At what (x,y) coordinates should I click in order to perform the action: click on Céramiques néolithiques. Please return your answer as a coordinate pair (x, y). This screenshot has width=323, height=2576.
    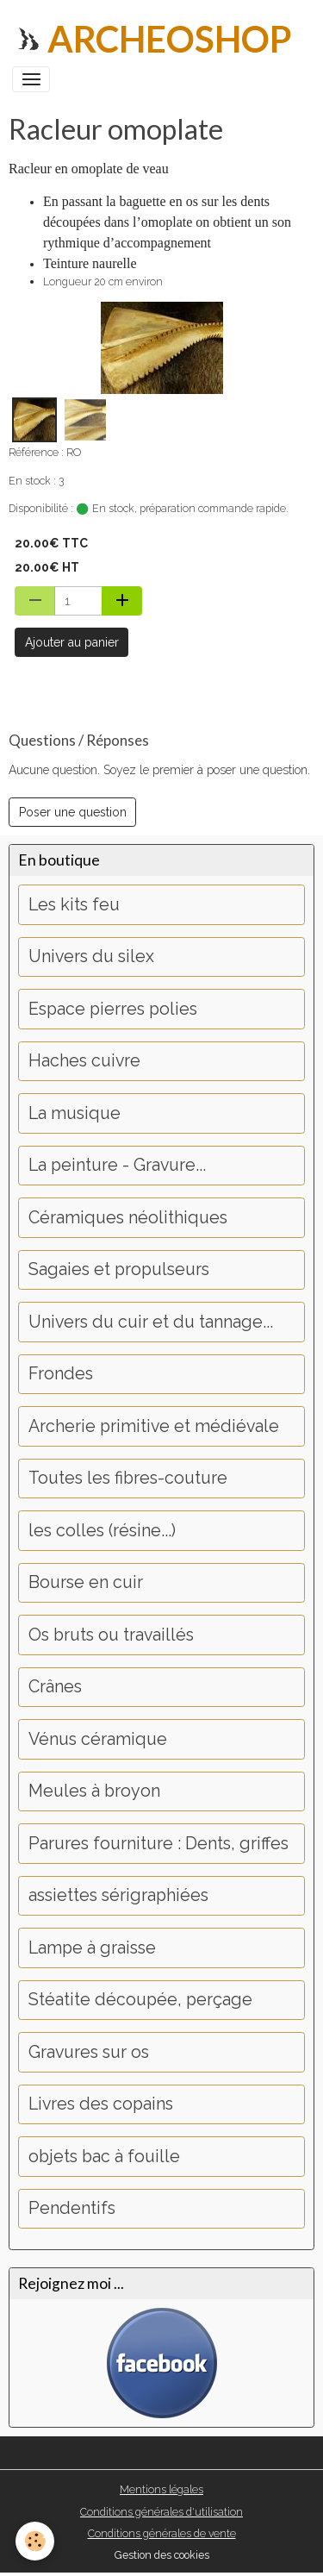
    Looking at the image, I should click on (127, 1218).